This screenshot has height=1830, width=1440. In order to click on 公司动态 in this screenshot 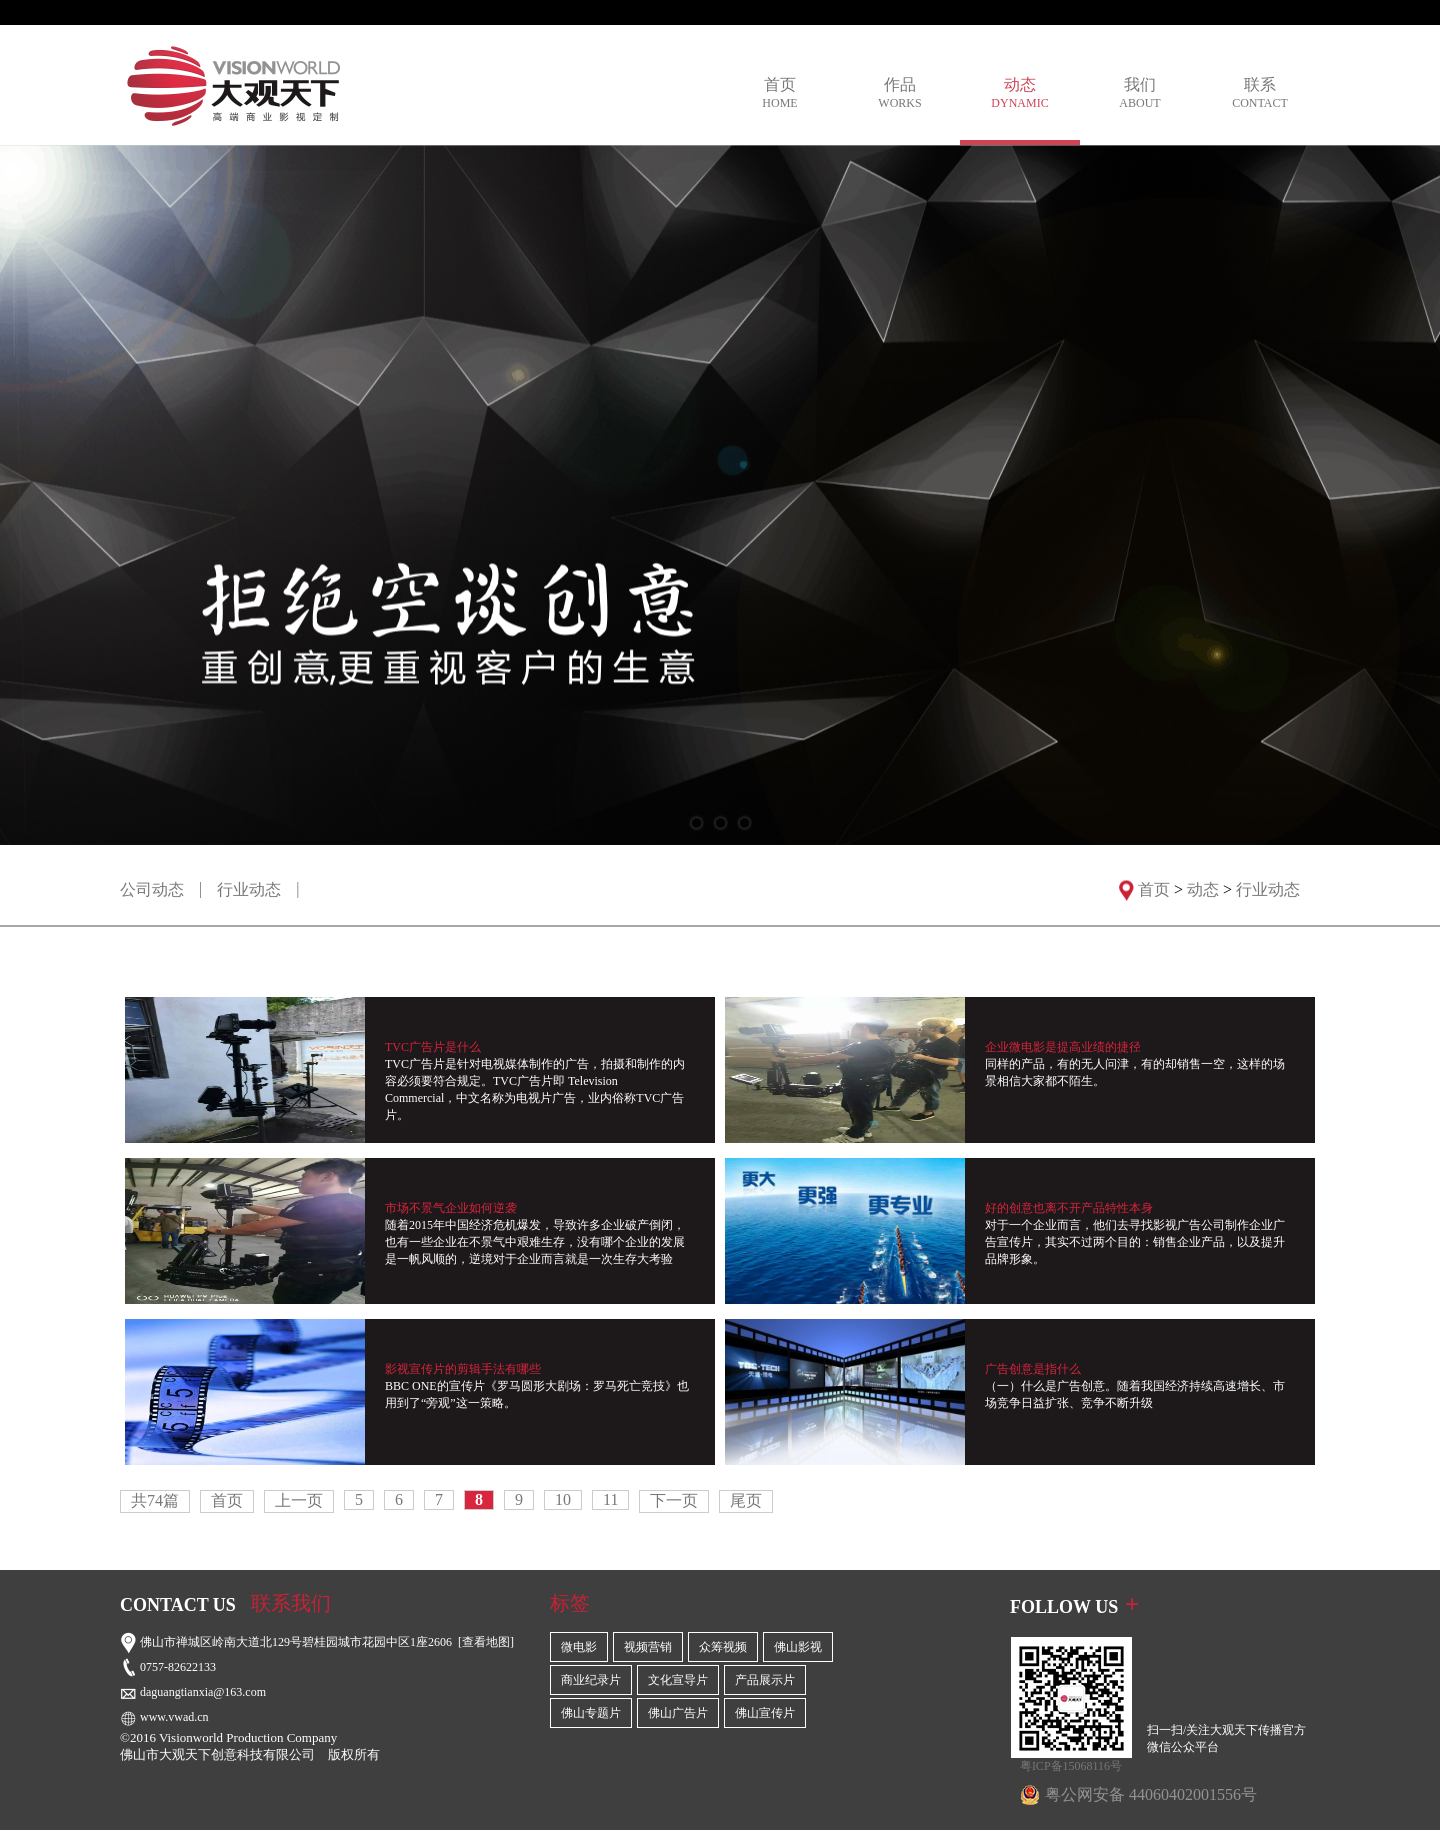, I will do `click(152, 889)`.